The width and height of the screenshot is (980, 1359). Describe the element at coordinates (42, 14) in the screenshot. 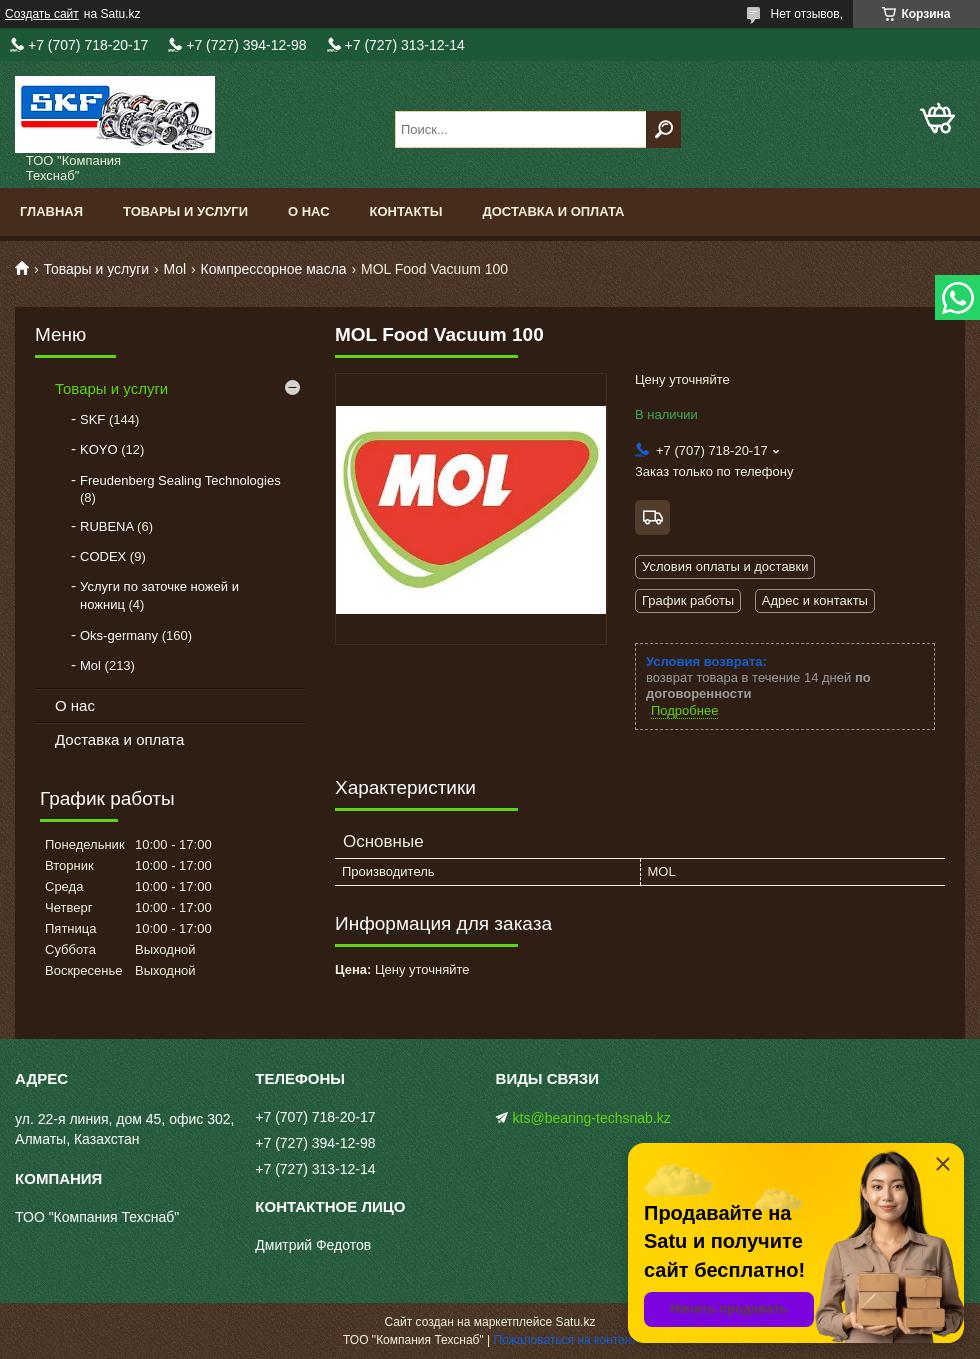

I see `Создать сайт` at that location.